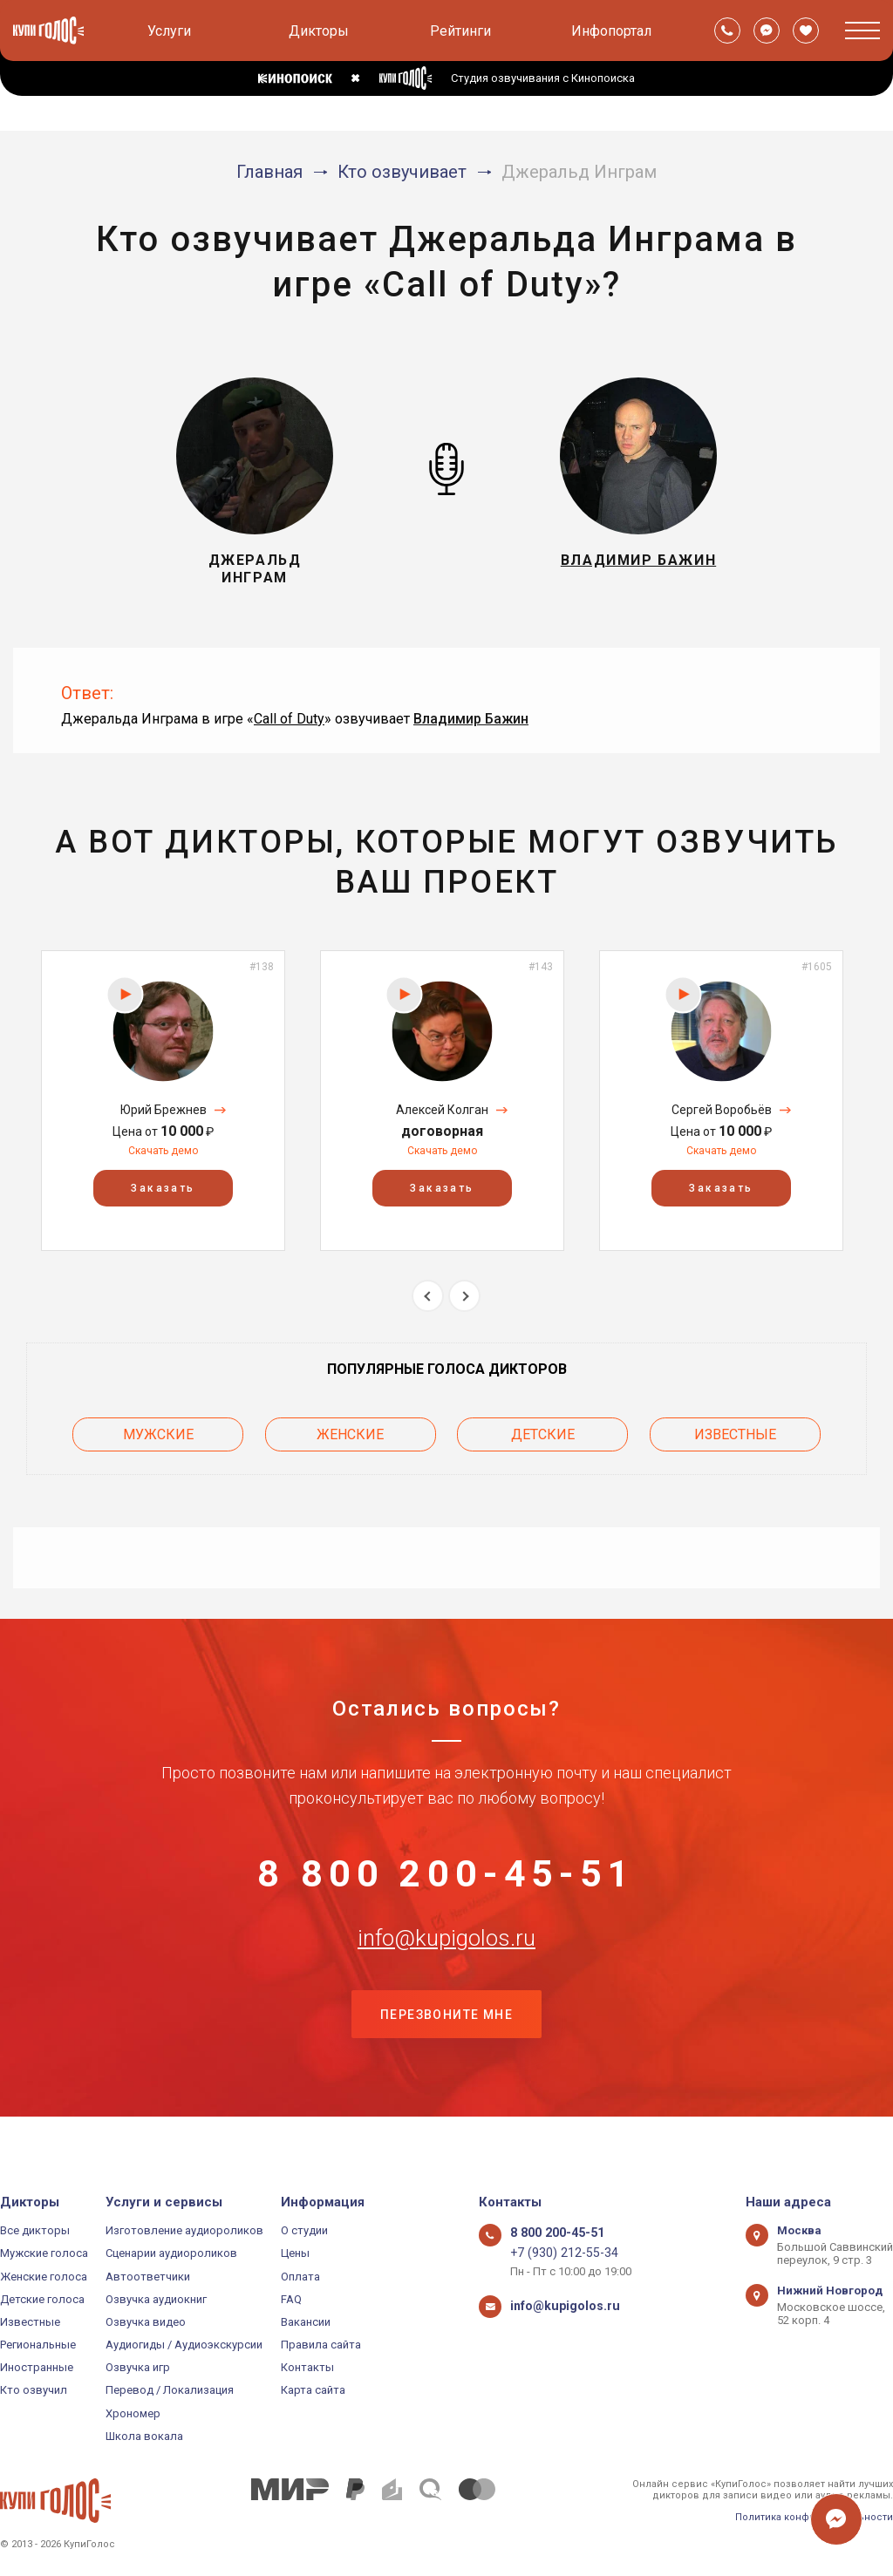 The image size is (893, 2576). What do you see at coordinates (304, 2230) in the screenshot?
I see `О студии` at bounding box center [304, 2230].